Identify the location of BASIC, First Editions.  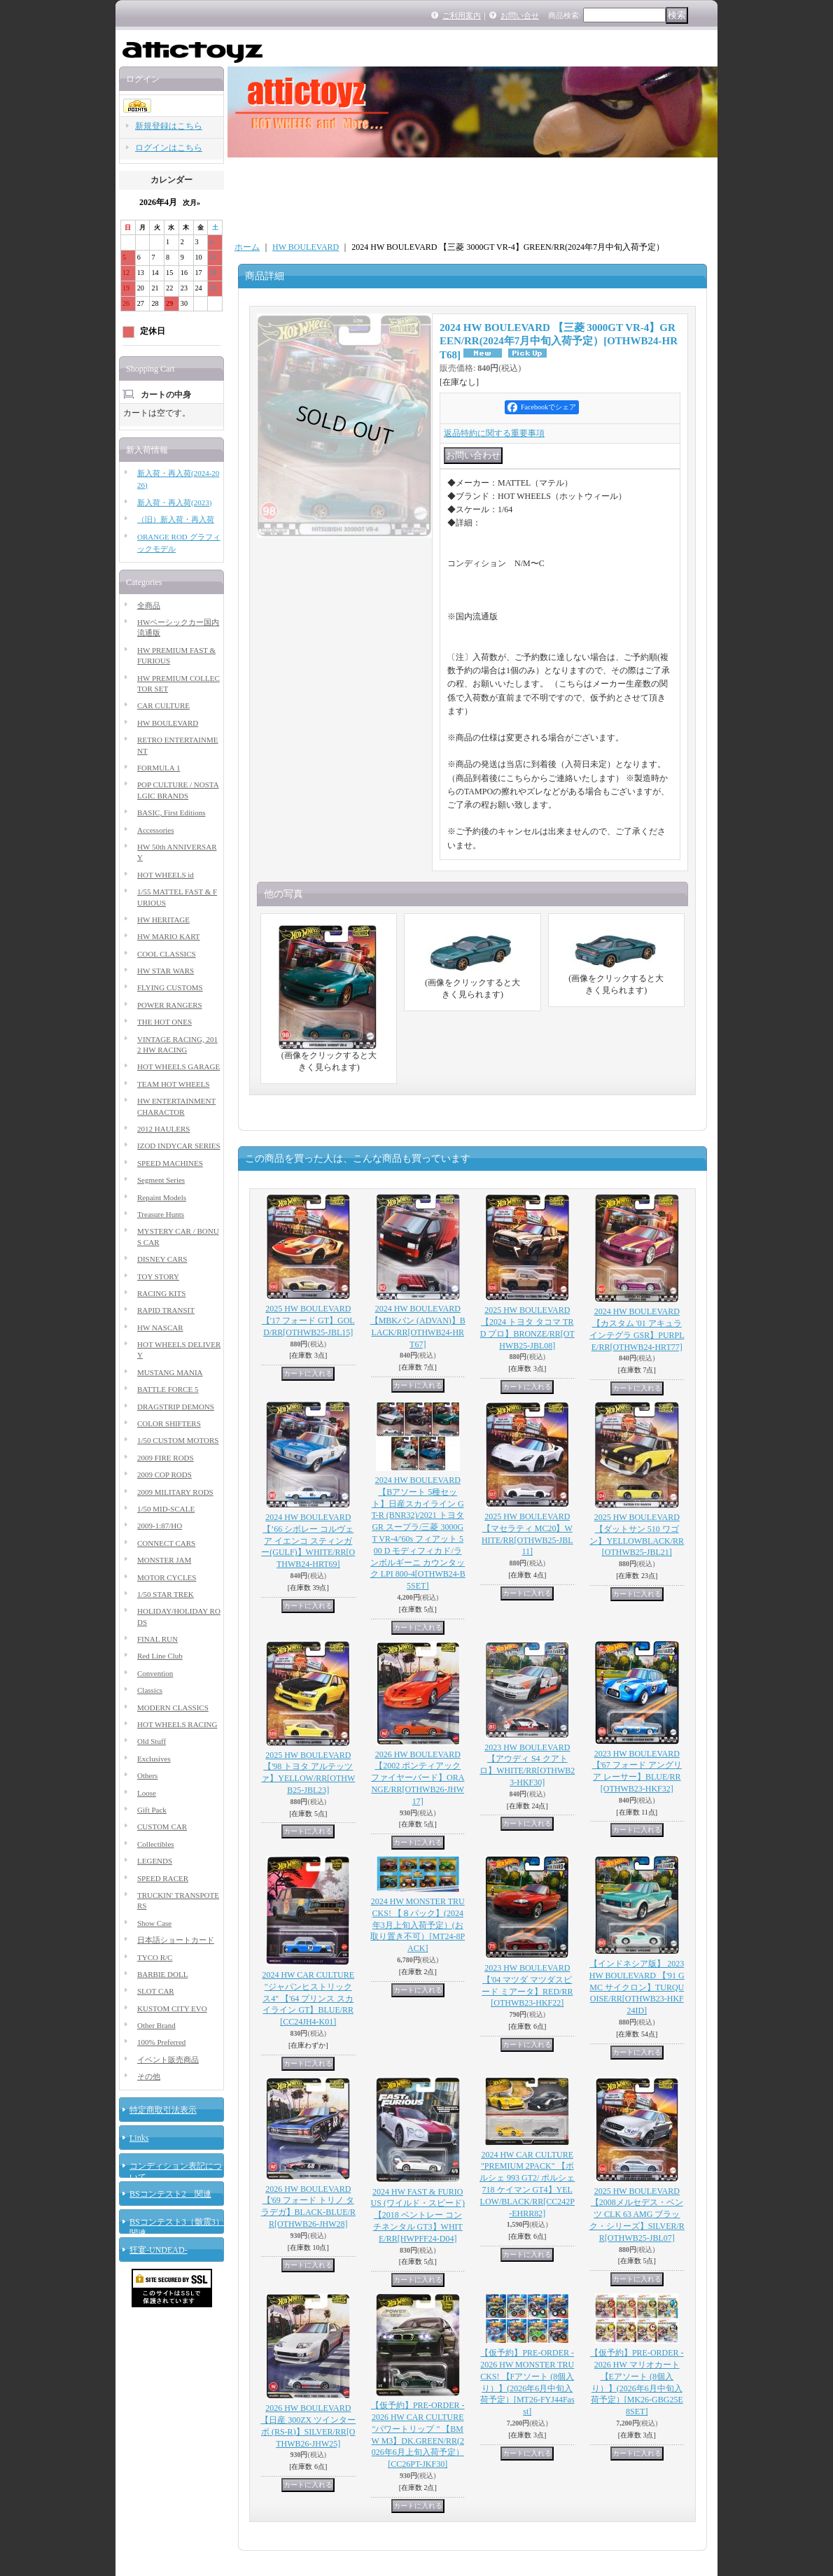
(171, 812).